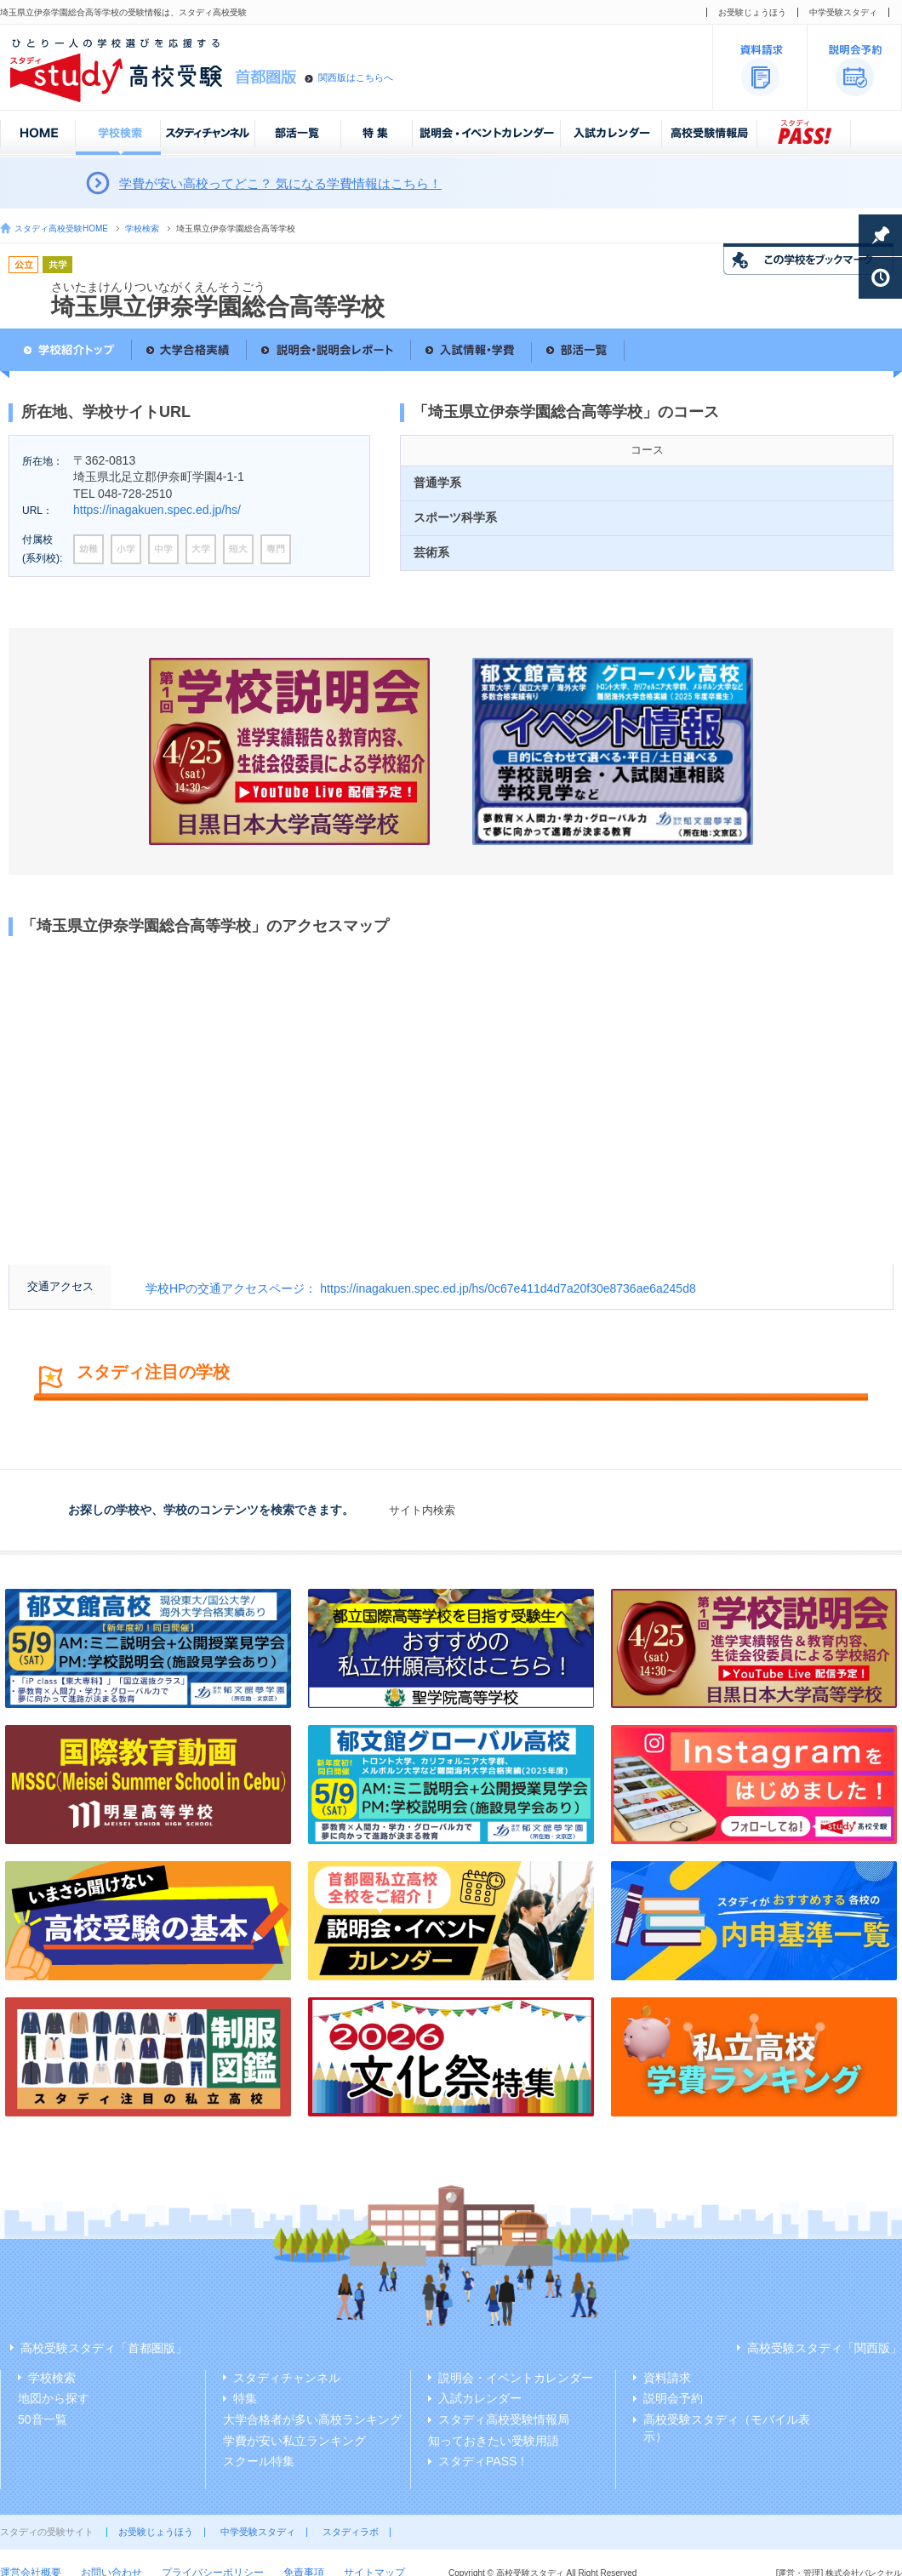 The image size is (902, 2576). Describe the element at coordinates (312, 2419) in the screenshot. I see `大学合格者が多い高校ランキング` at that location.